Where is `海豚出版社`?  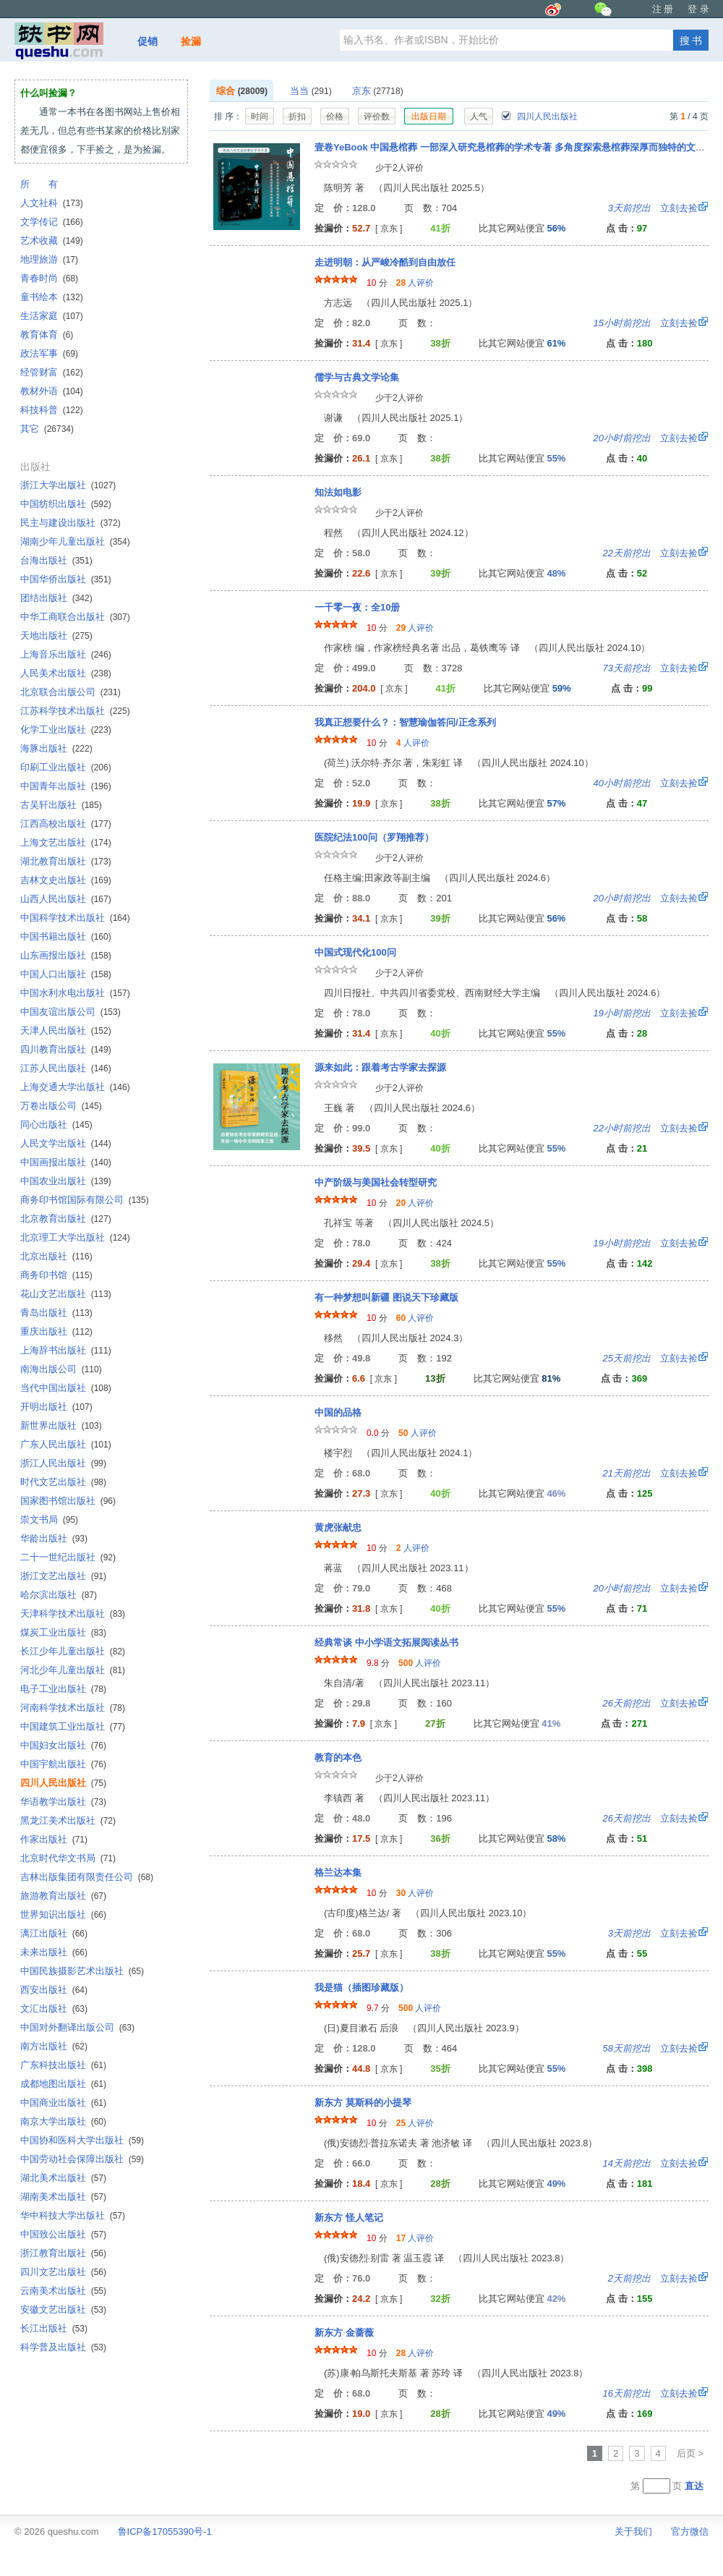
海豚出版社 is located at coordinates (56, 748).